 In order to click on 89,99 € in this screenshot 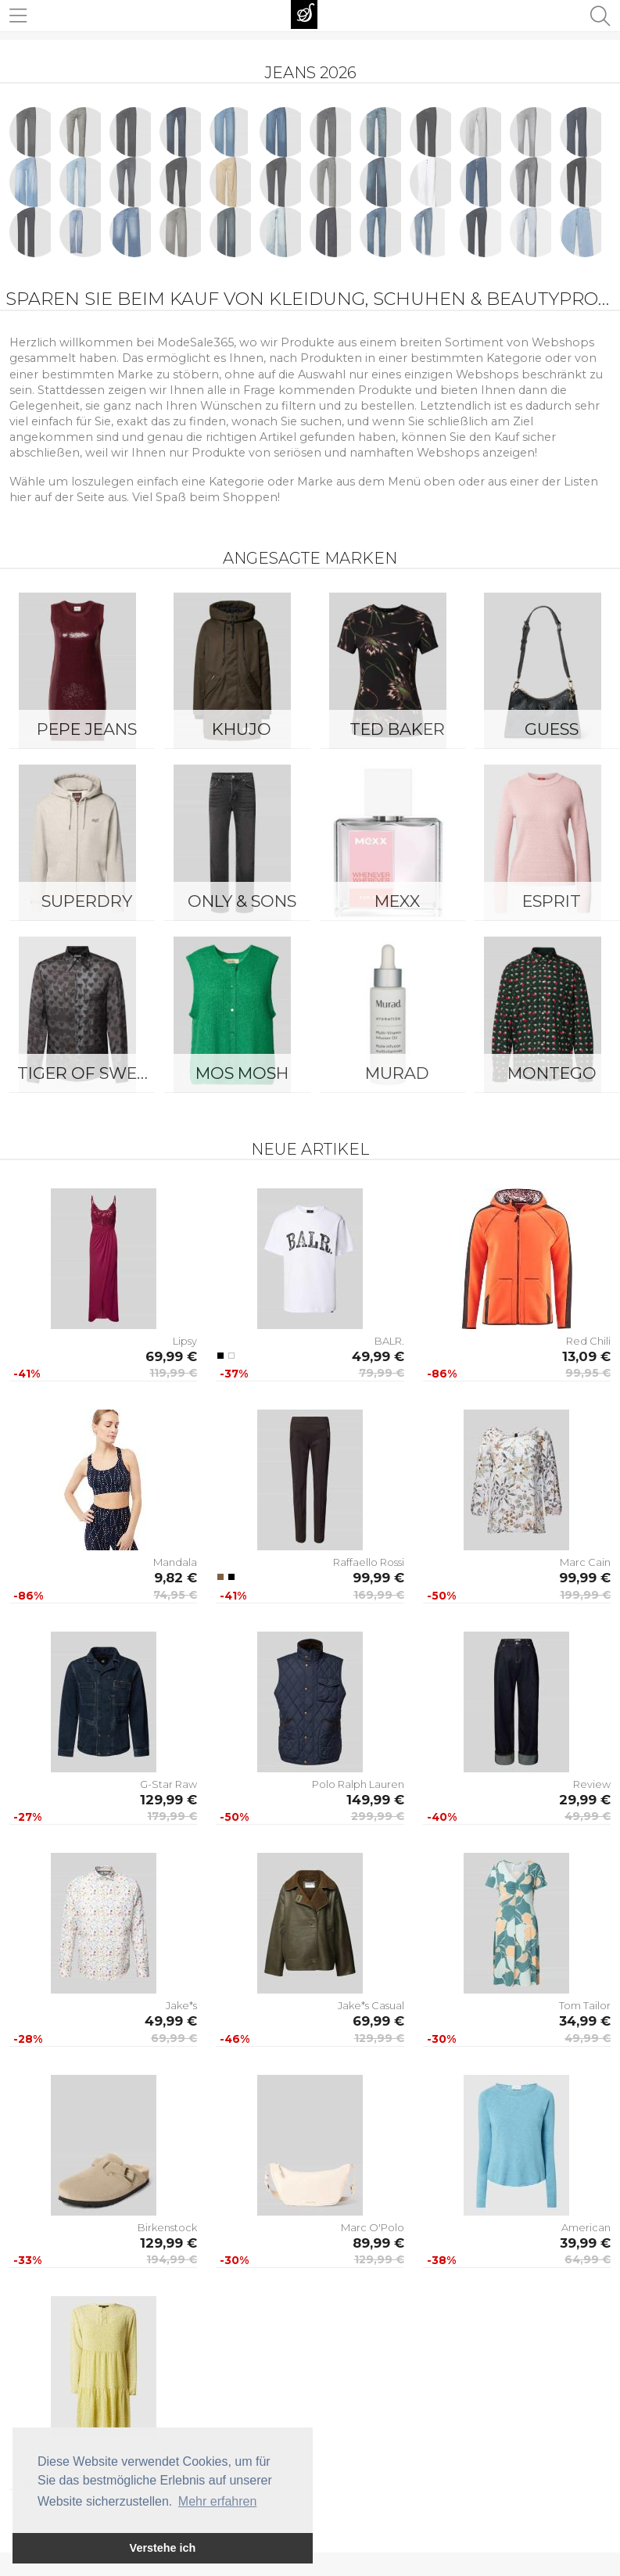, I will do `click(378, 2243)`.